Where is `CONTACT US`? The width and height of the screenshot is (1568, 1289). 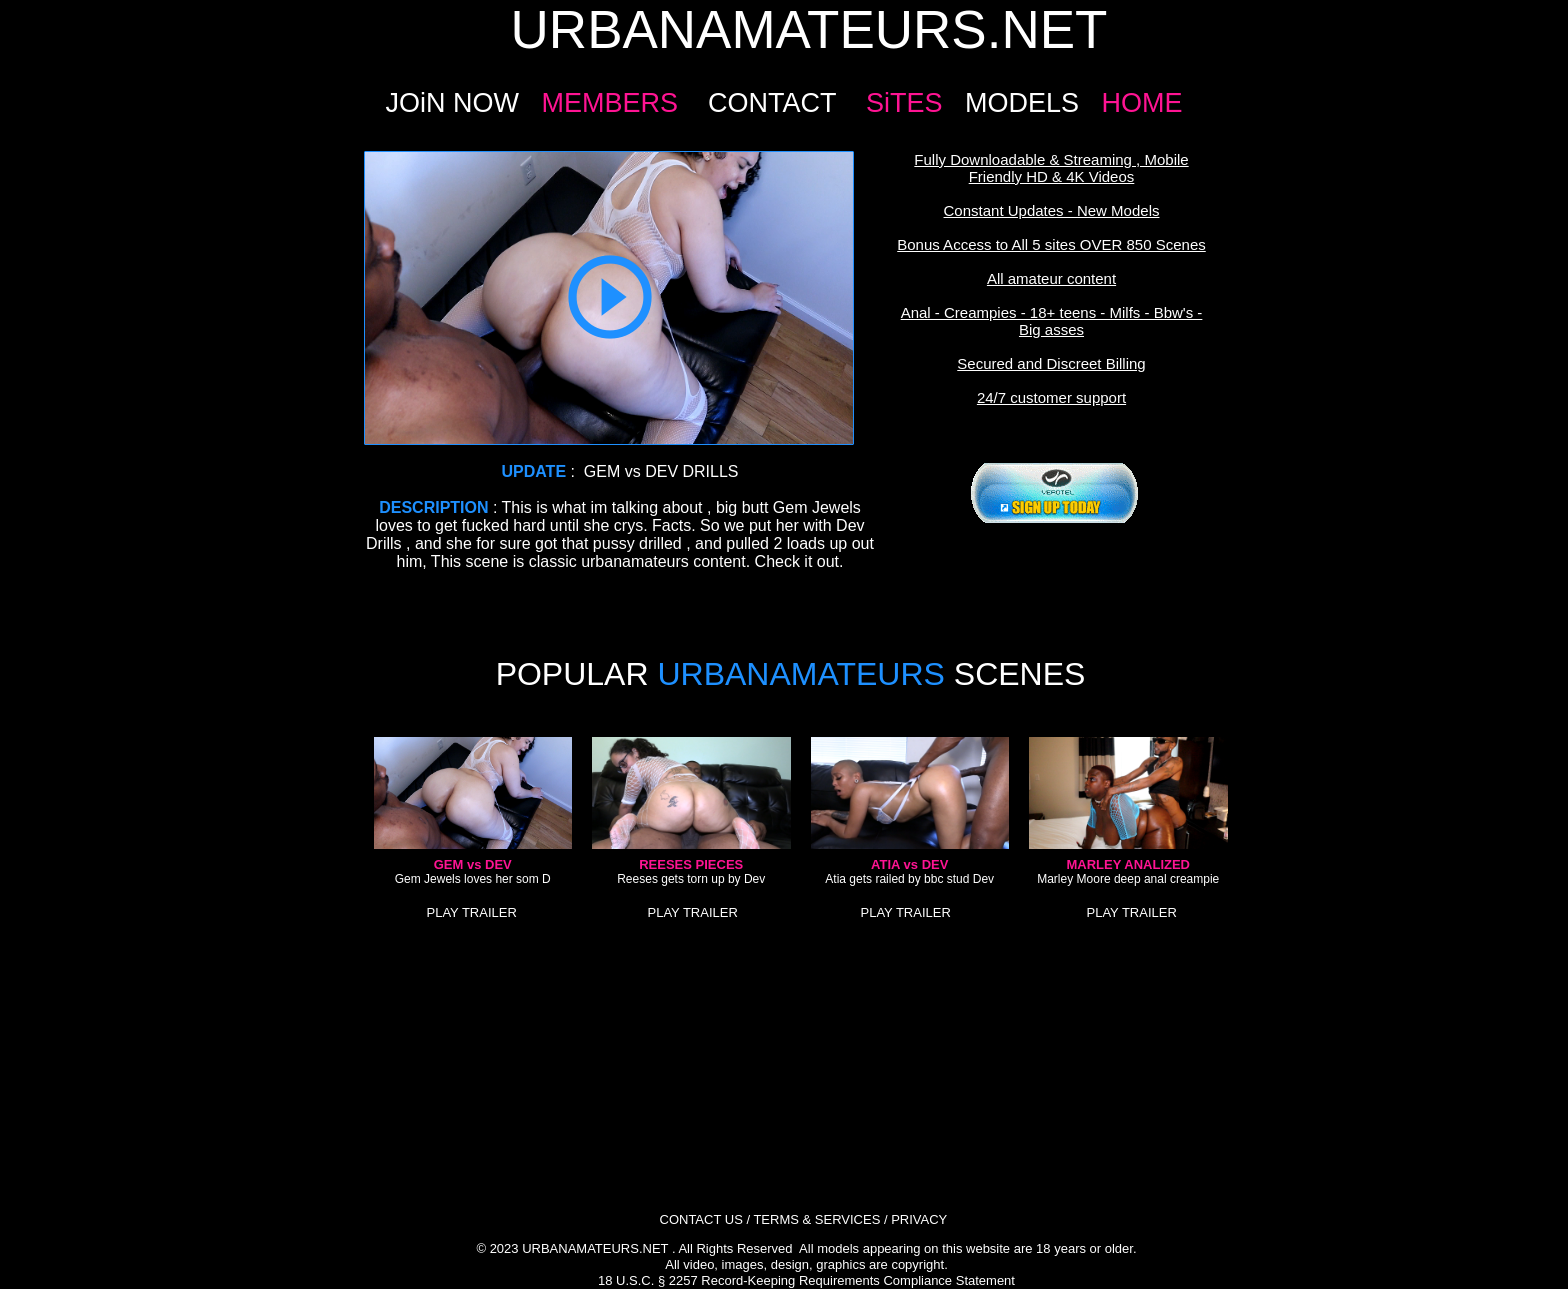 CONTACT US is located at coordinates (701, 1219).